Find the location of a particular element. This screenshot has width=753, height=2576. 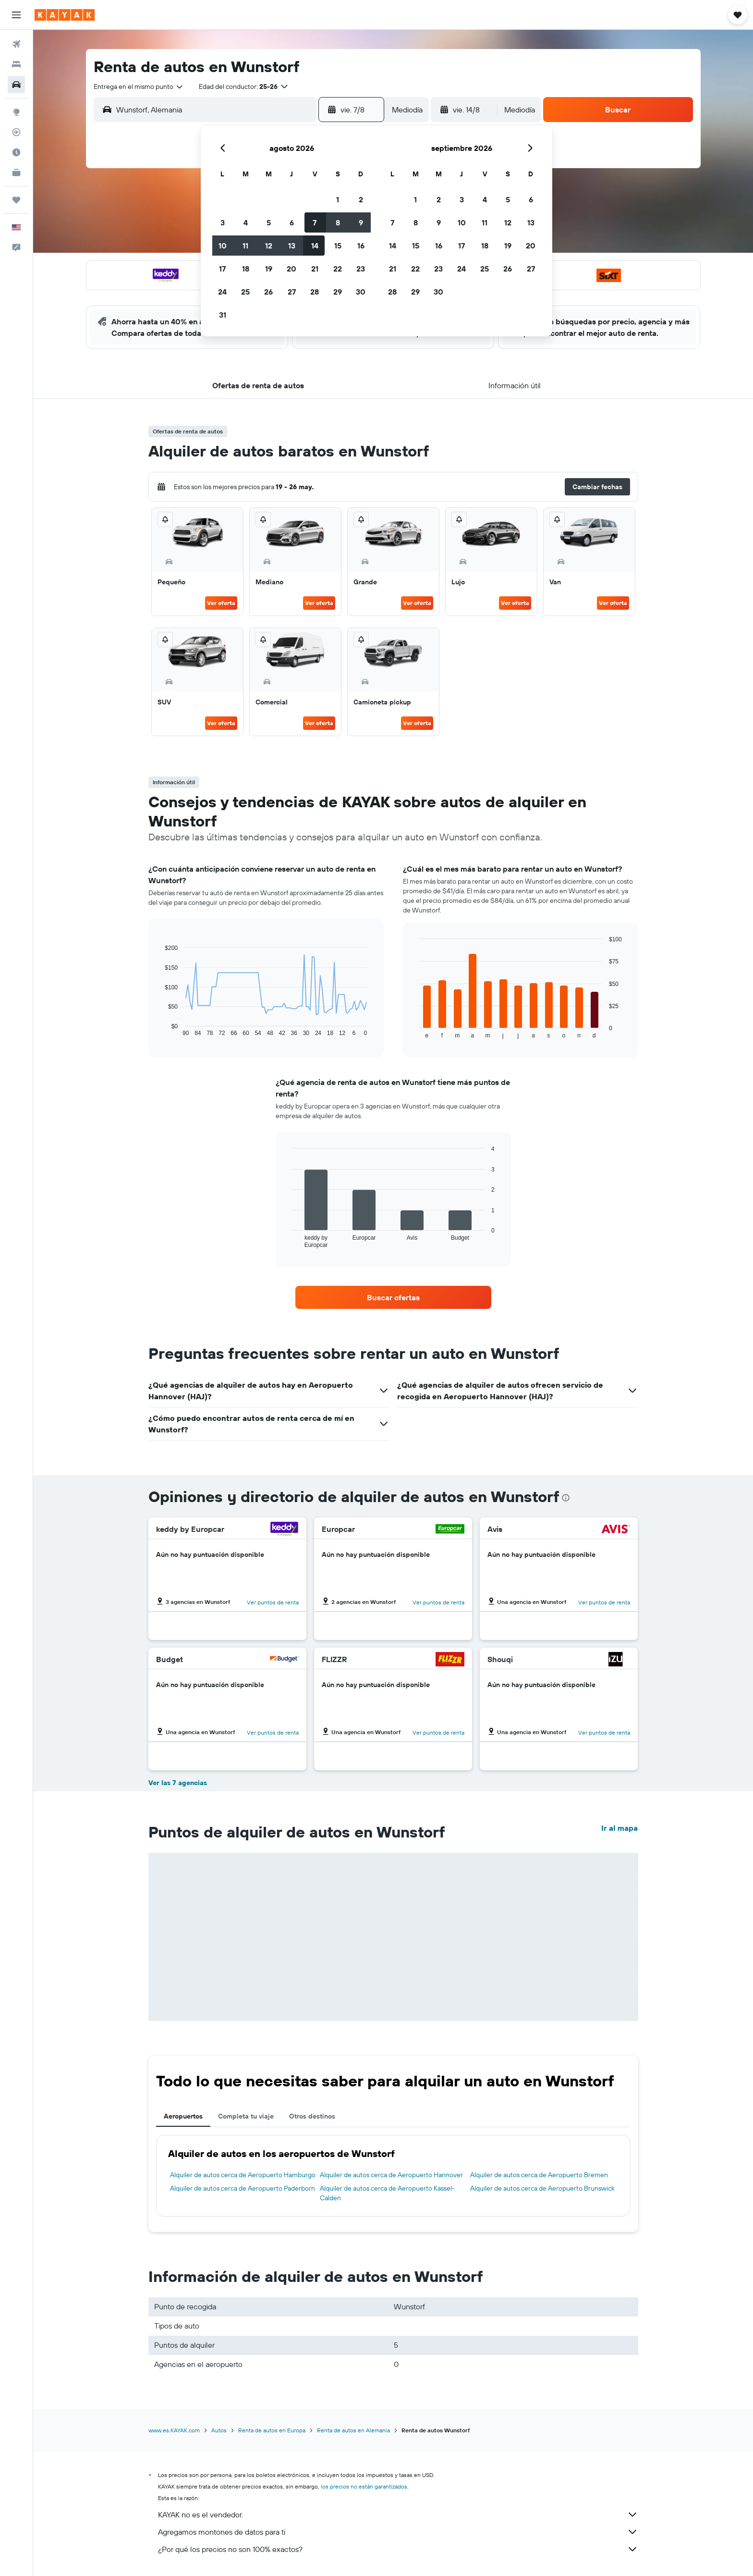

25 [button] is located at coordinates (245, 291).